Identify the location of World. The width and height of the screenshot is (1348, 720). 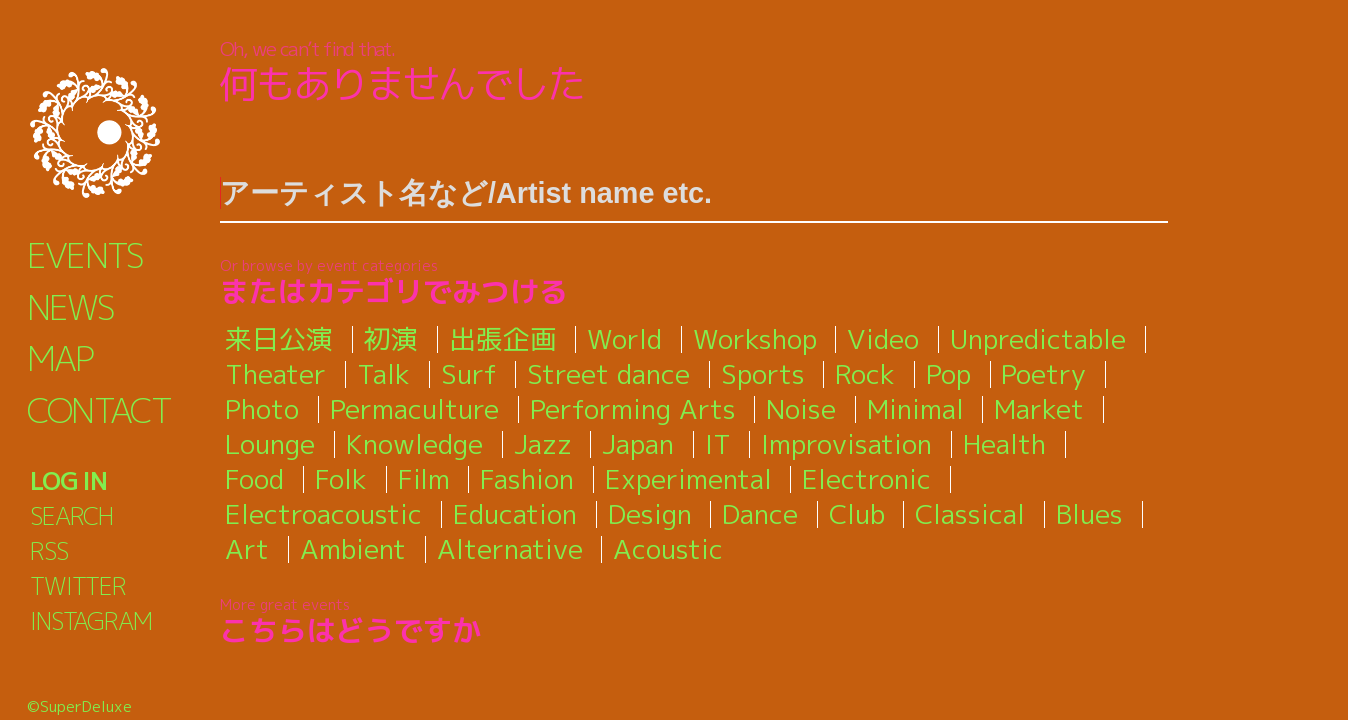
(624, 339).